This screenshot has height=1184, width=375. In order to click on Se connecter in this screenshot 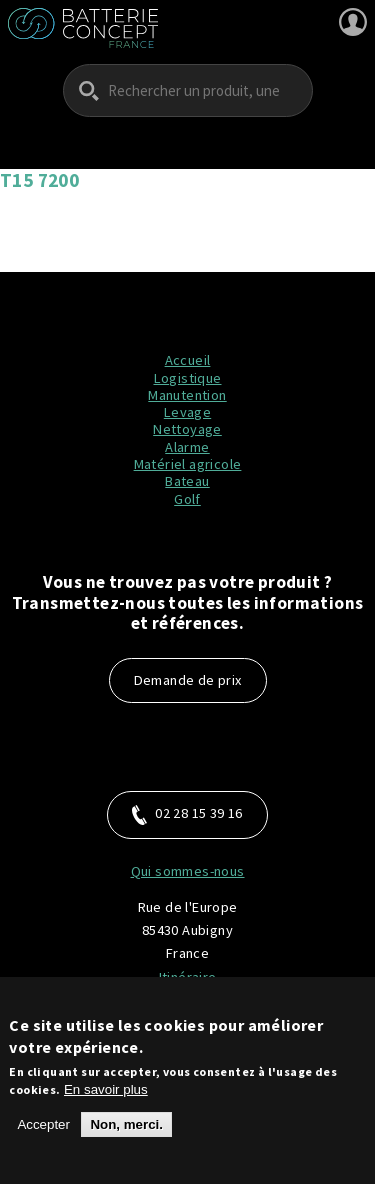, I will do `click(353, 22)`.